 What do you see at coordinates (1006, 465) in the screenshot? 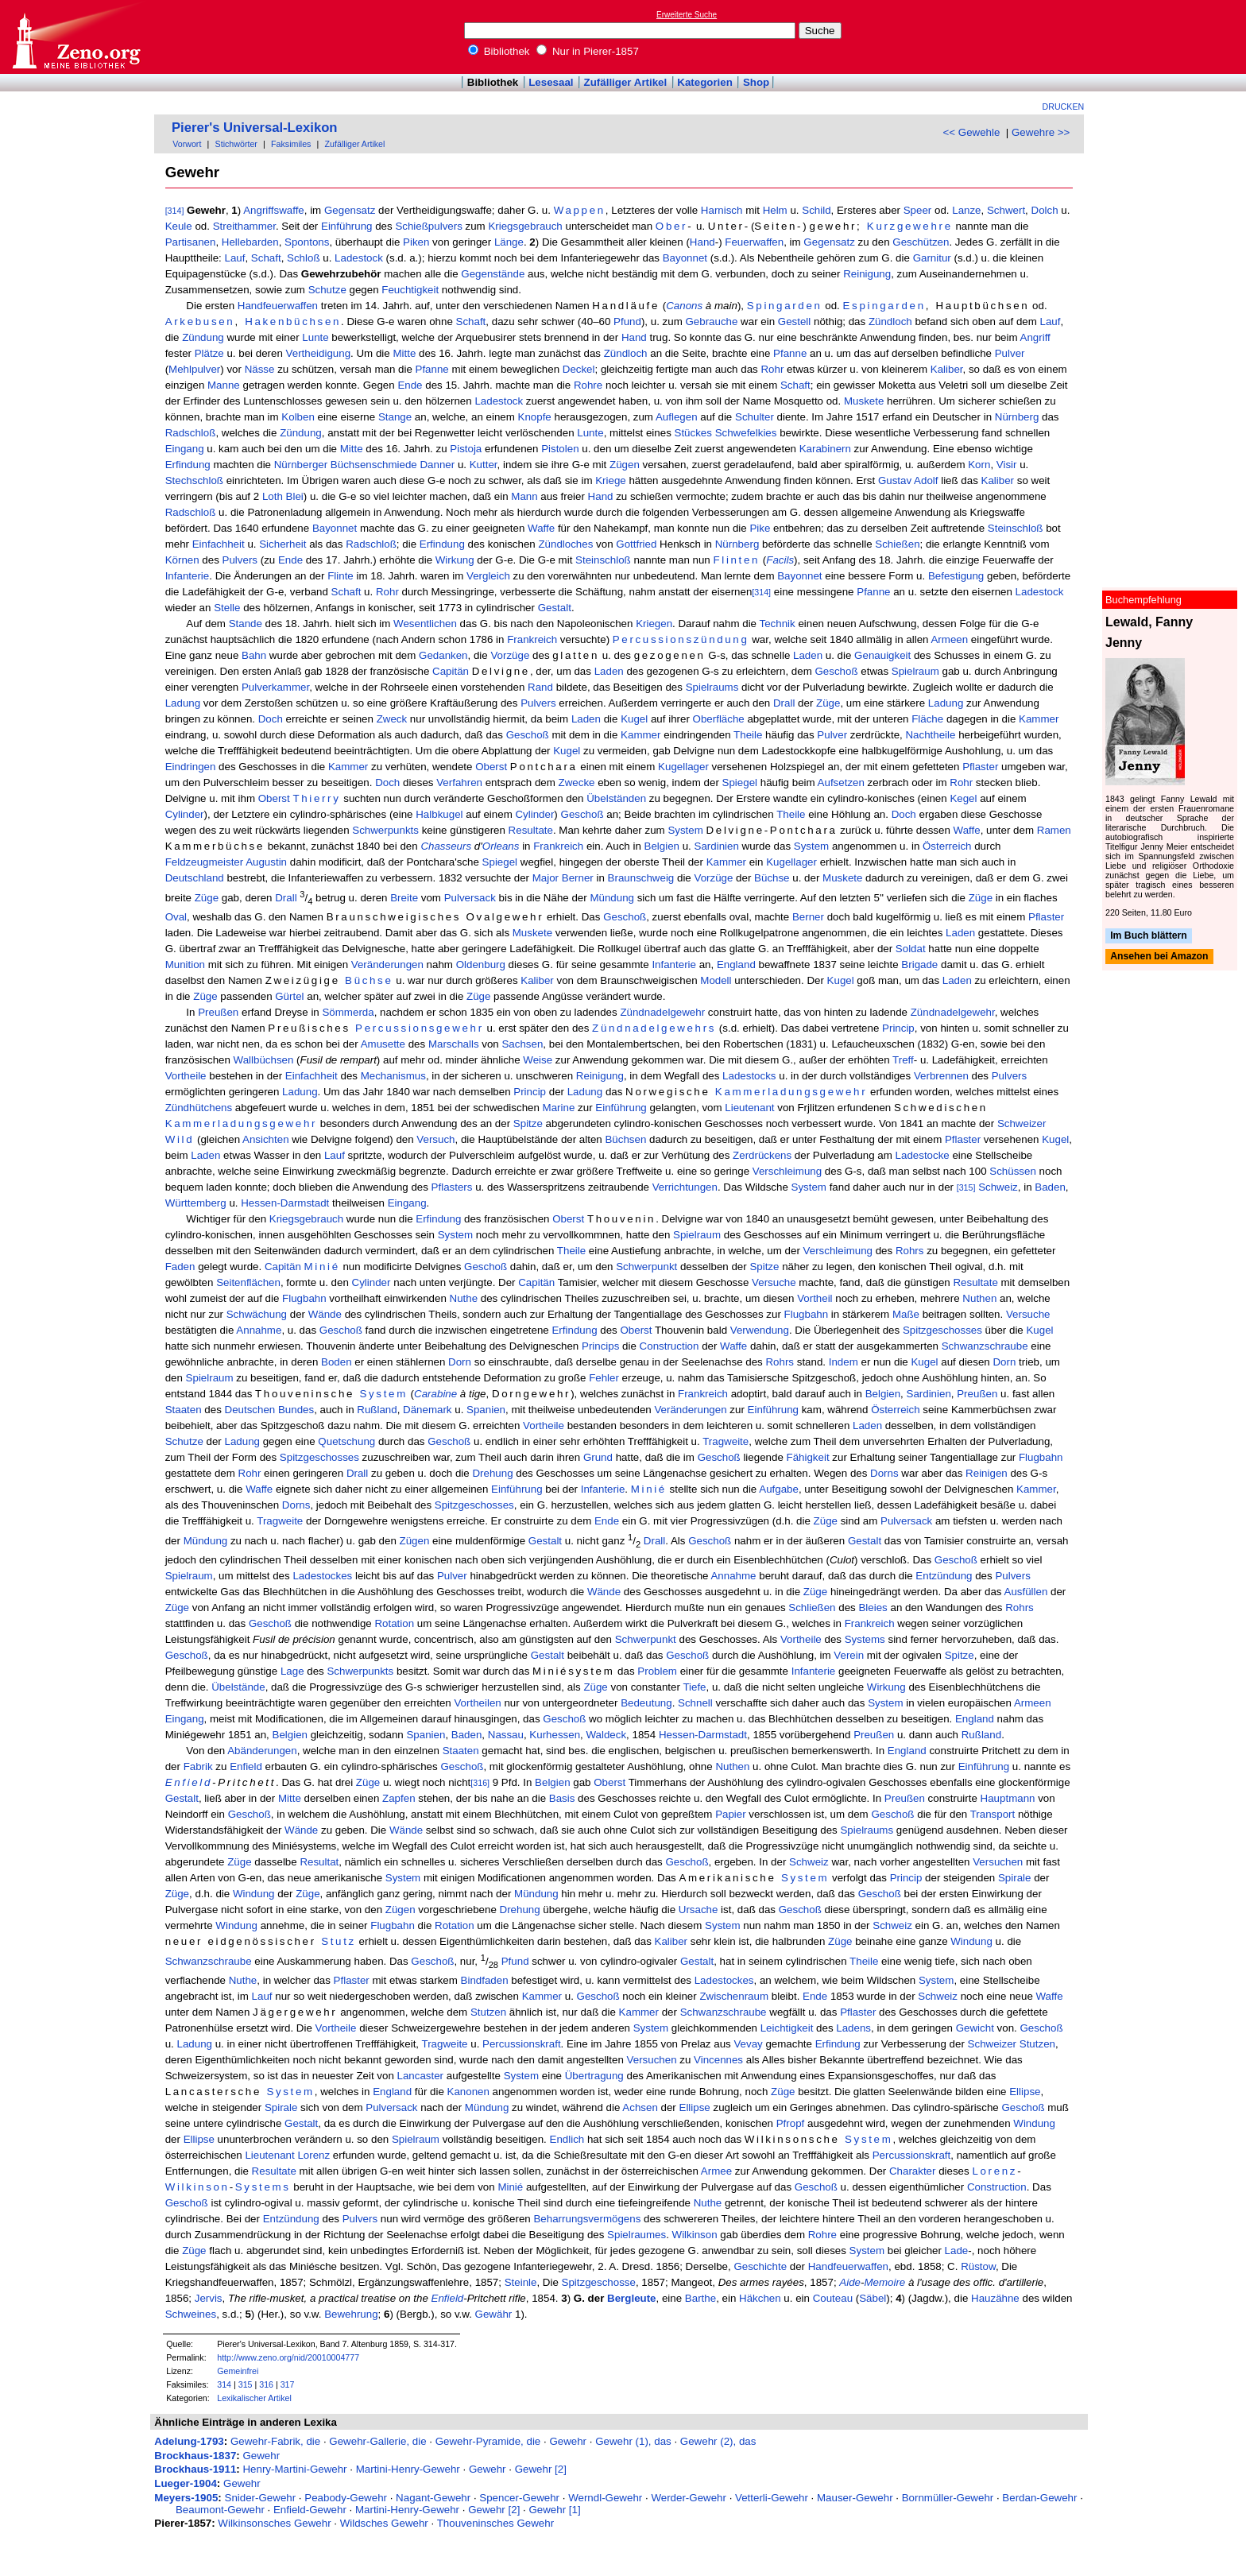
I see `Visir` at bounding box center [1006, 465].